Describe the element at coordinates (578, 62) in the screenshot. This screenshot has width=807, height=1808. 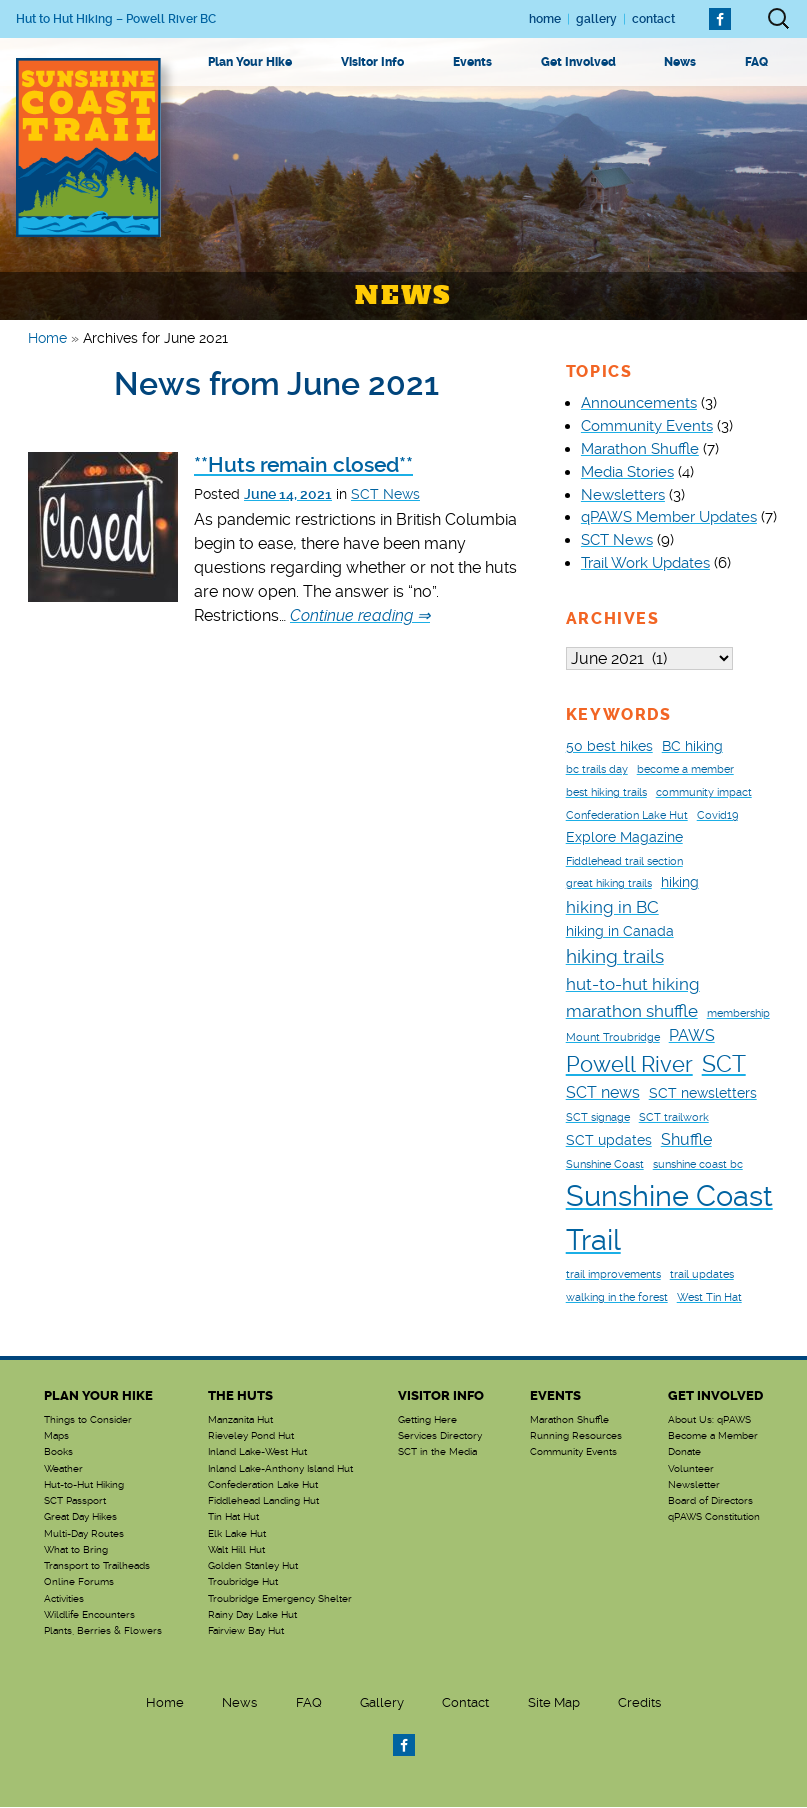
I see `Get Involved` at that location.